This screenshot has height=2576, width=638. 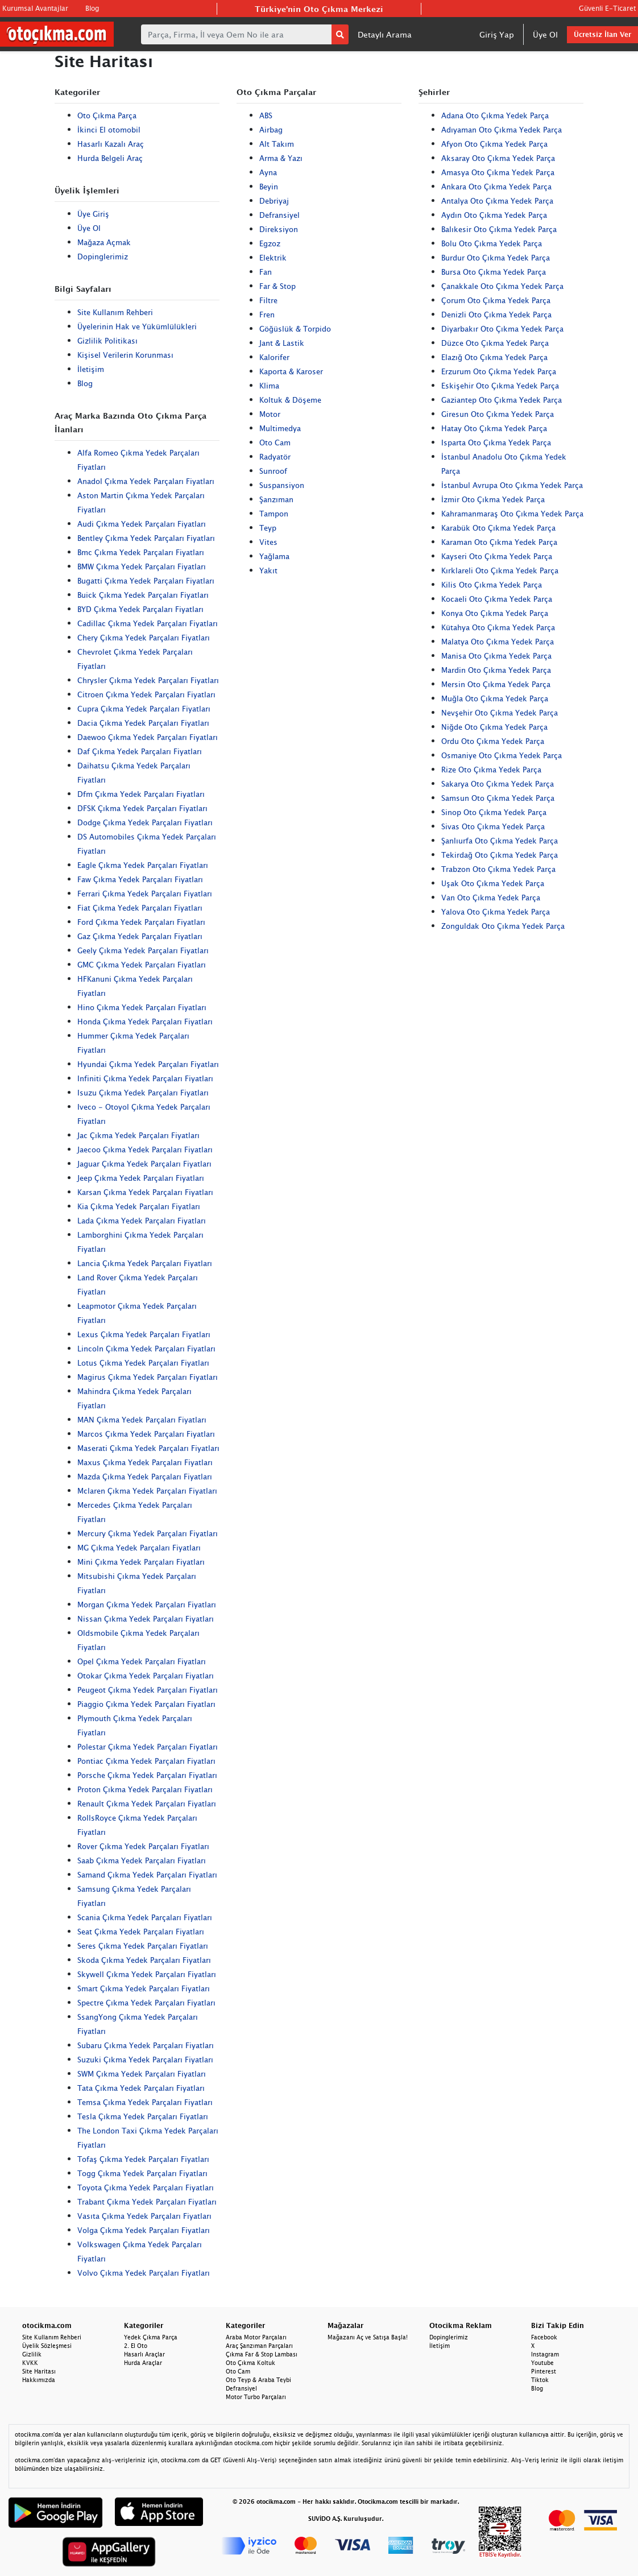 What do you see at coordinates (141, 2088) in the screenshot?
I see `Tata Çıkma Yedek Parçaları Fiyatları` at bounding box center [141, 2088].